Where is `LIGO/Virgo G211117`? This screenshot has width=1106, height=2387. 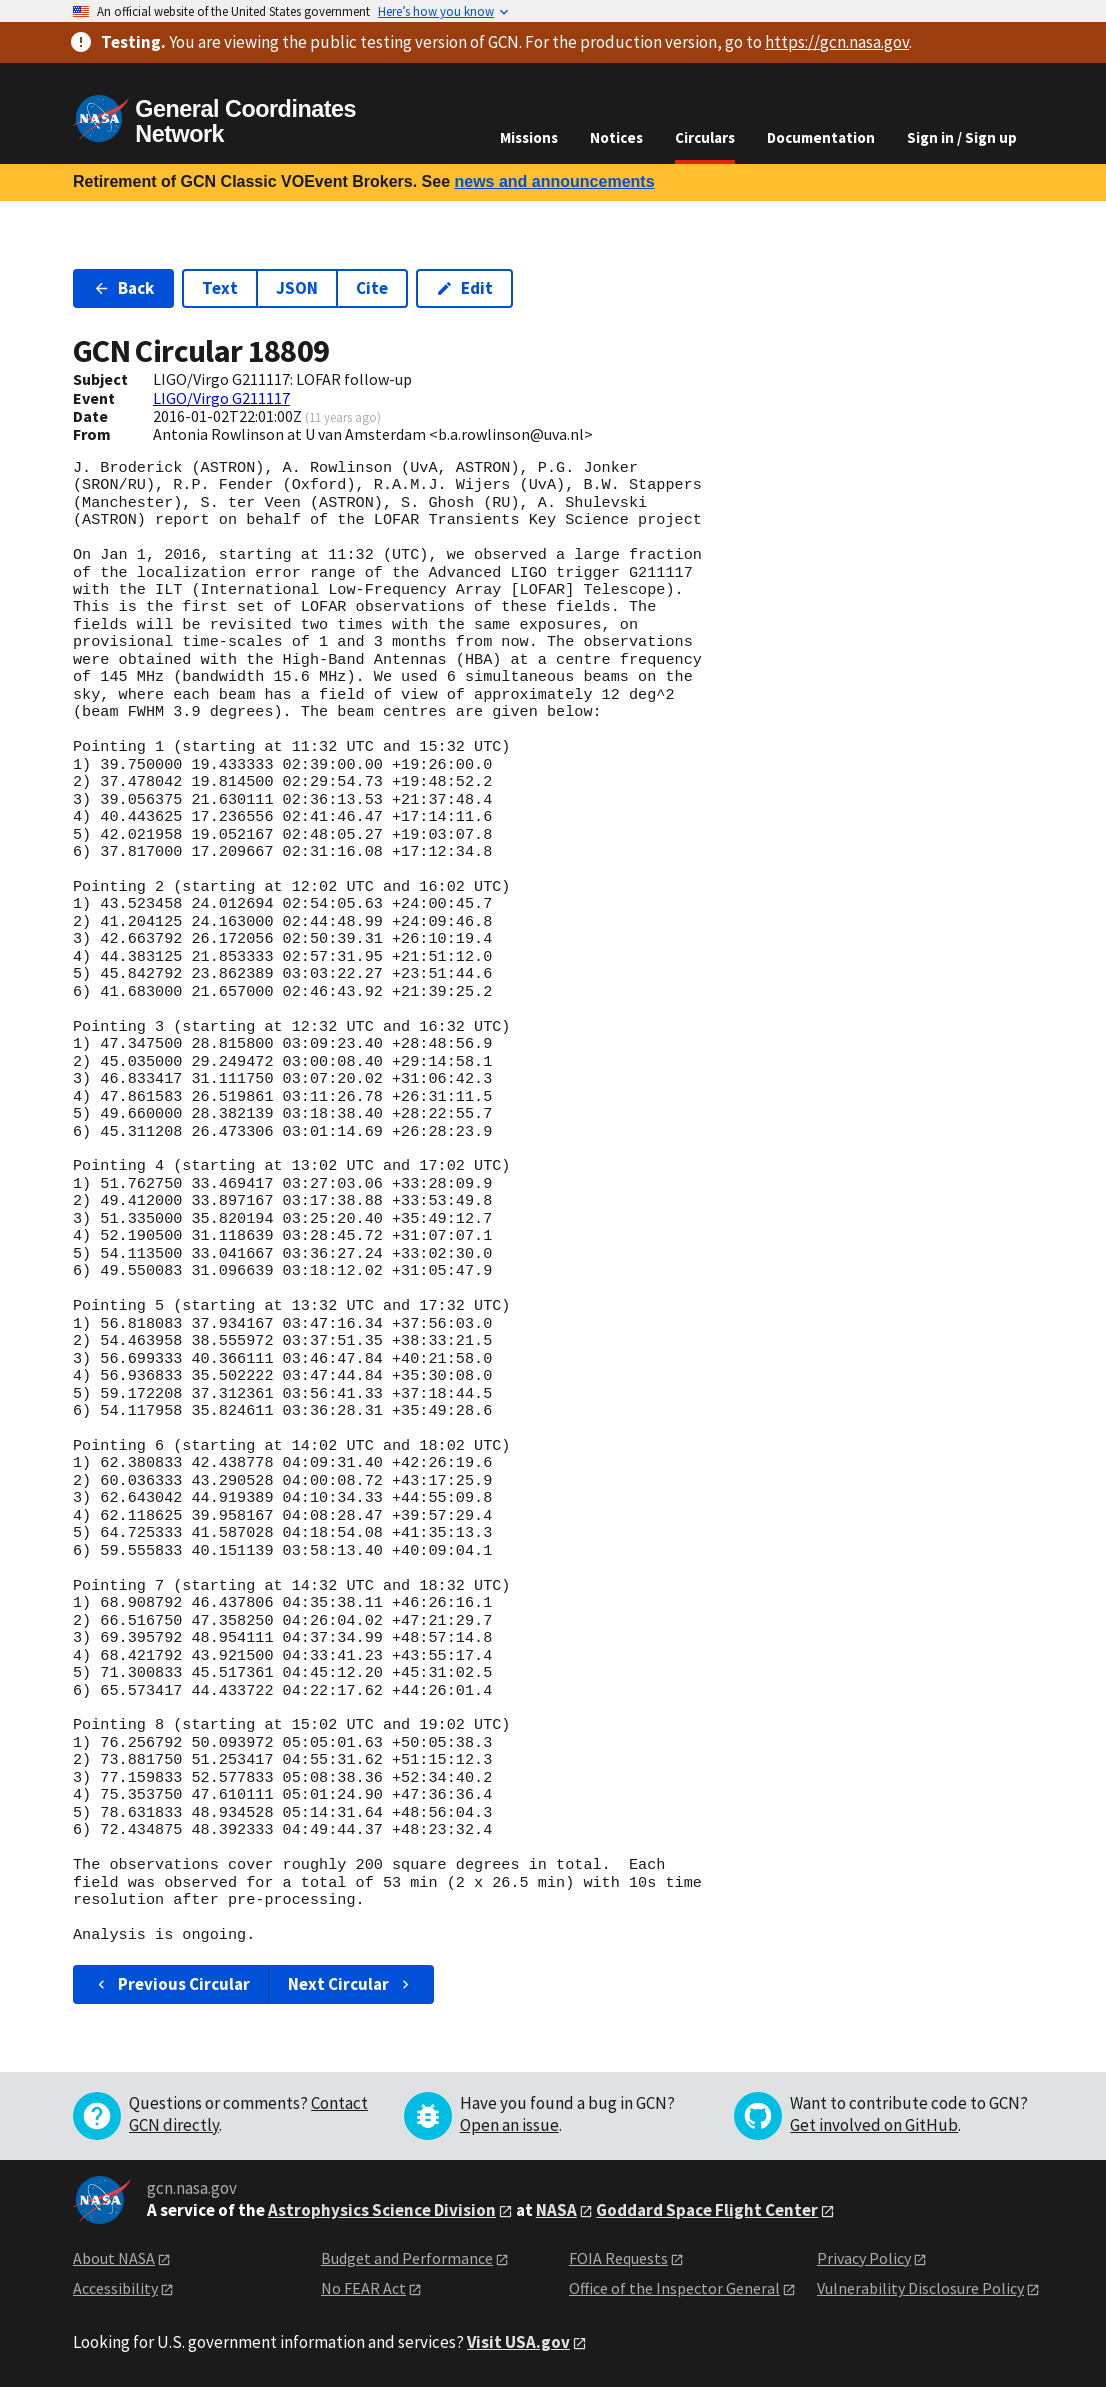
LIGO/Virgo G211117 is located at coordinates (221, 398).